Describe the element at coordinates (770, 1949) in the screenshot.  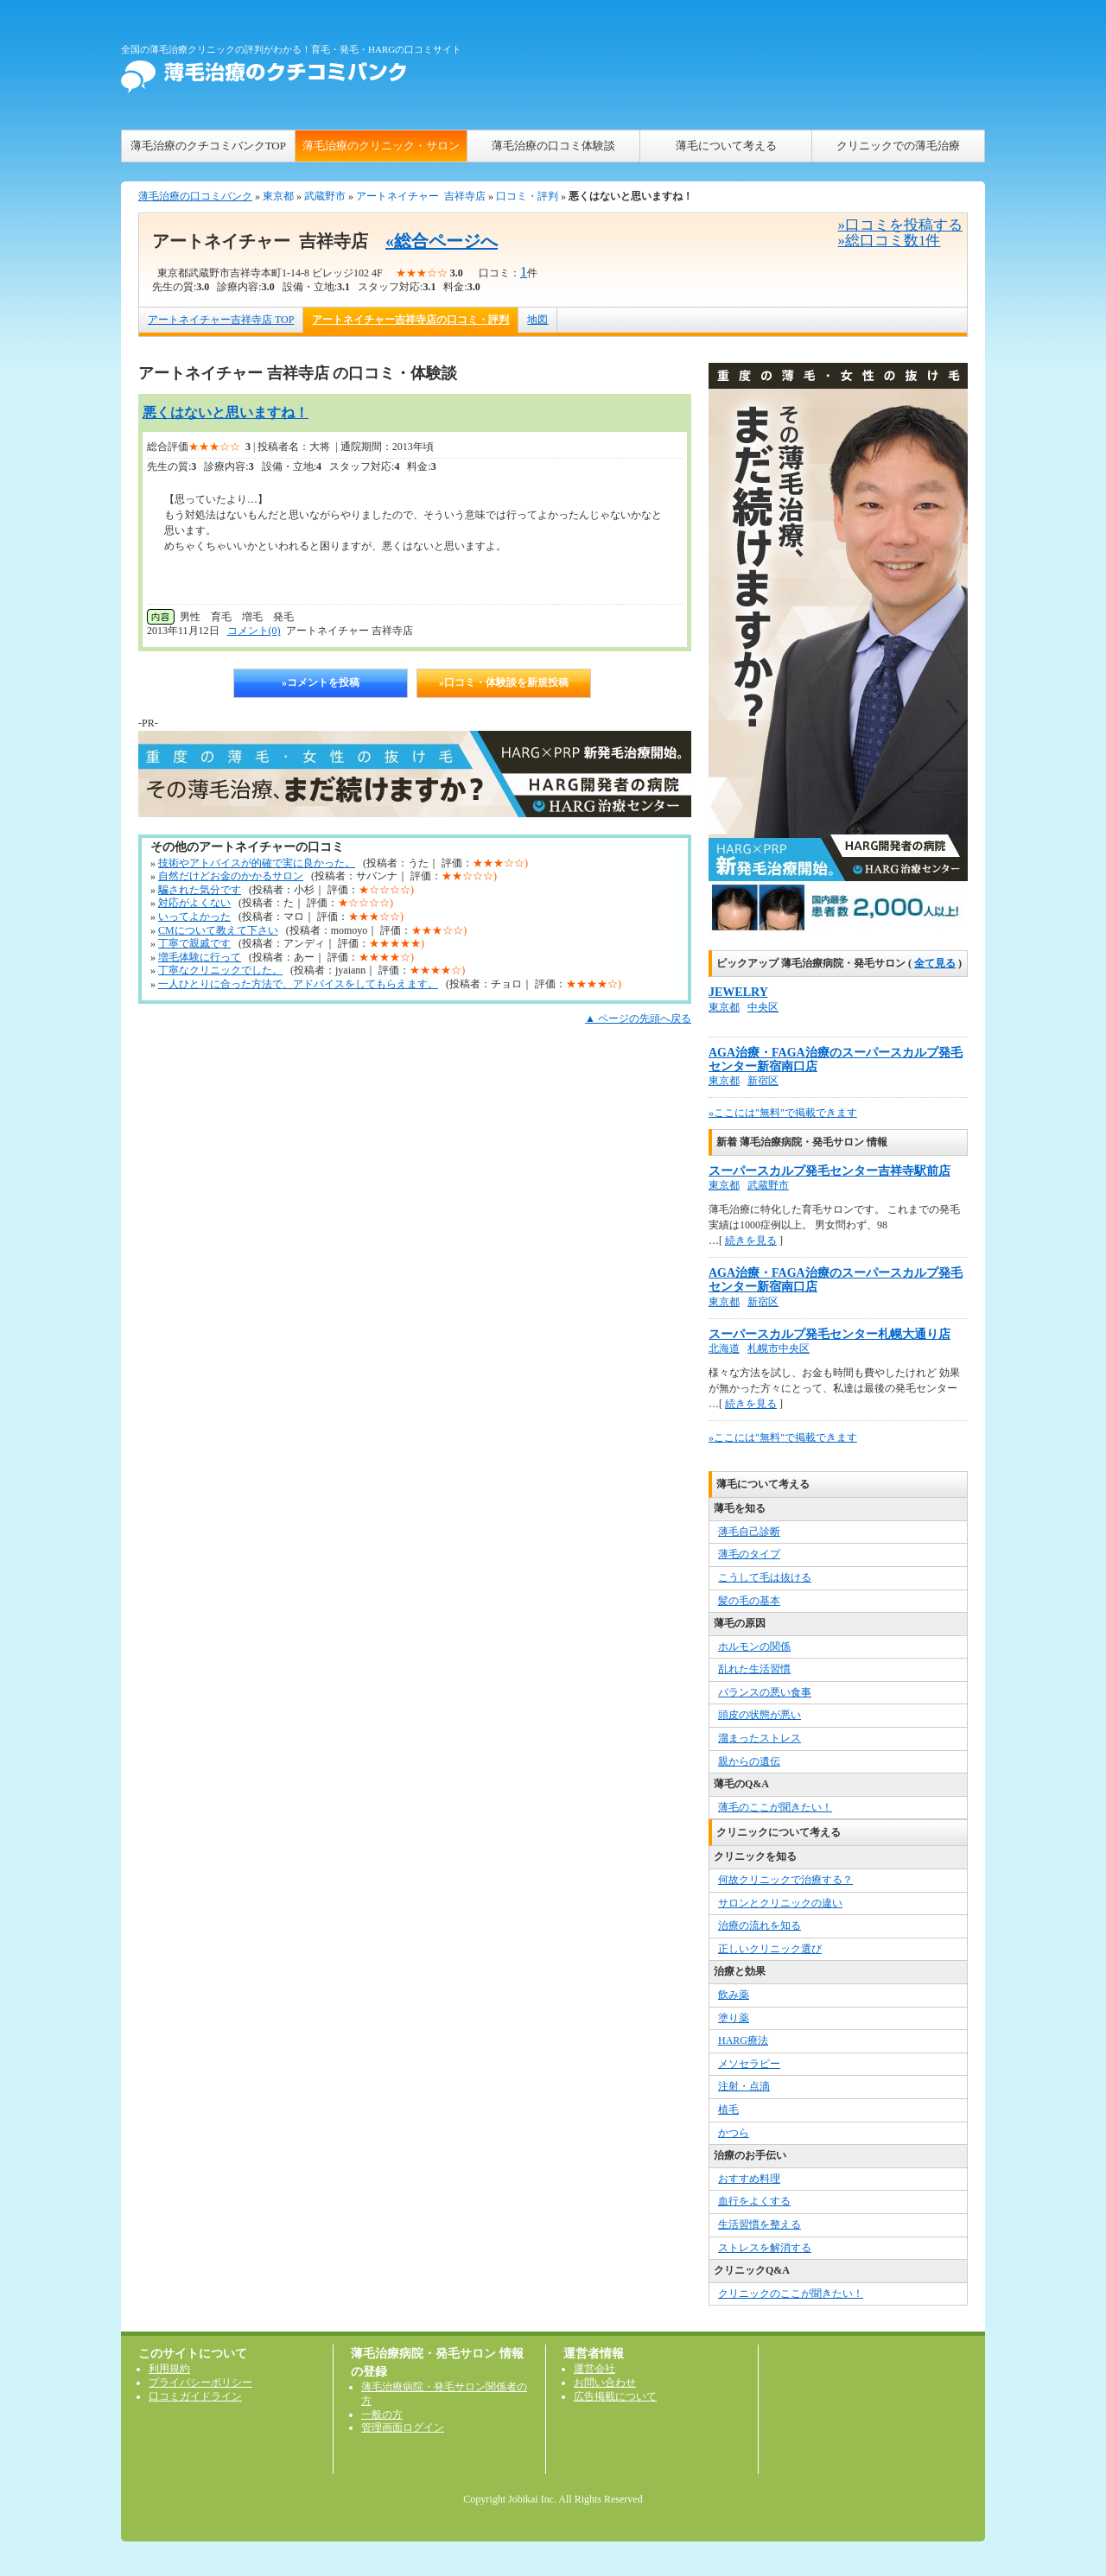
I see `正しいクリニック選び` at that location.